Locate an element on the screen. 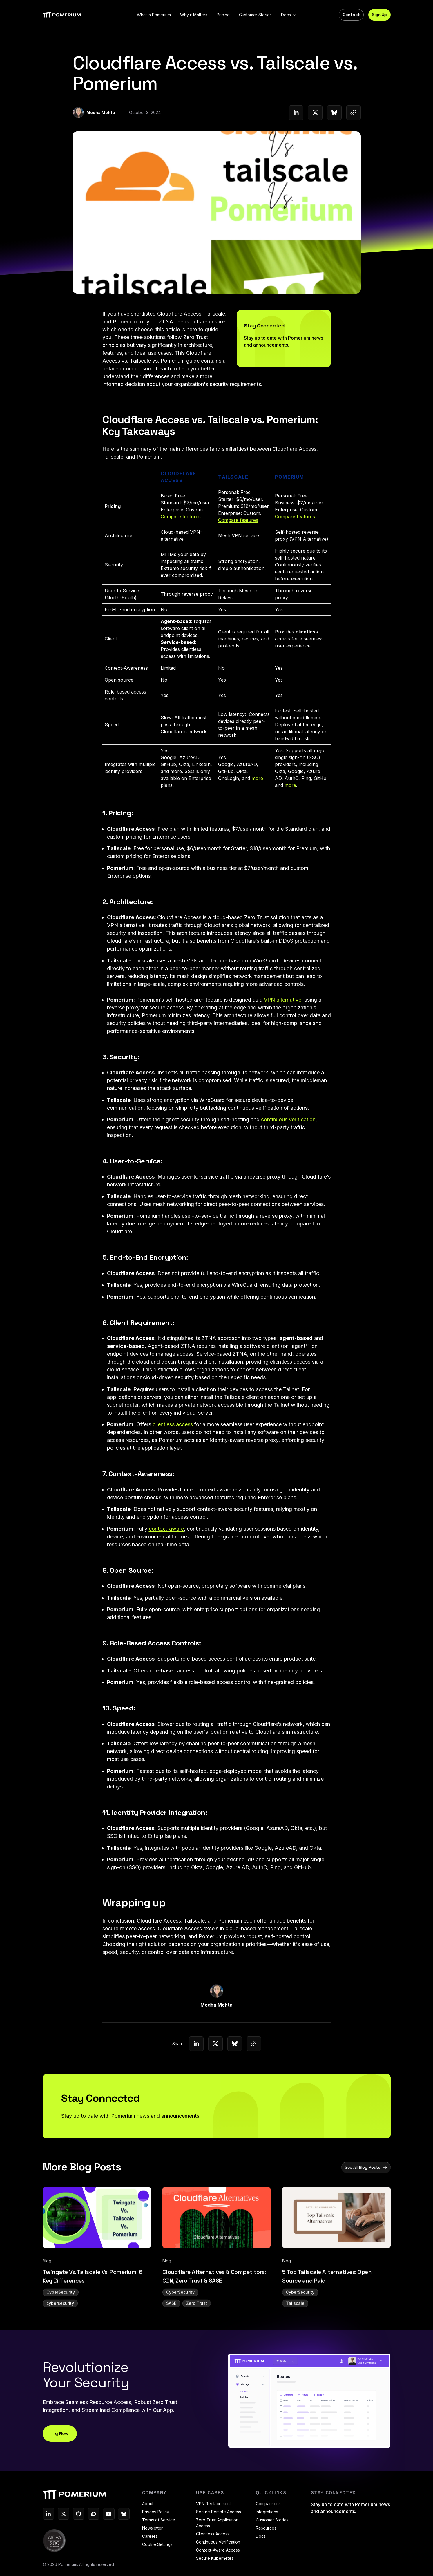  Tailscale is located at coordinates (295, 2333).